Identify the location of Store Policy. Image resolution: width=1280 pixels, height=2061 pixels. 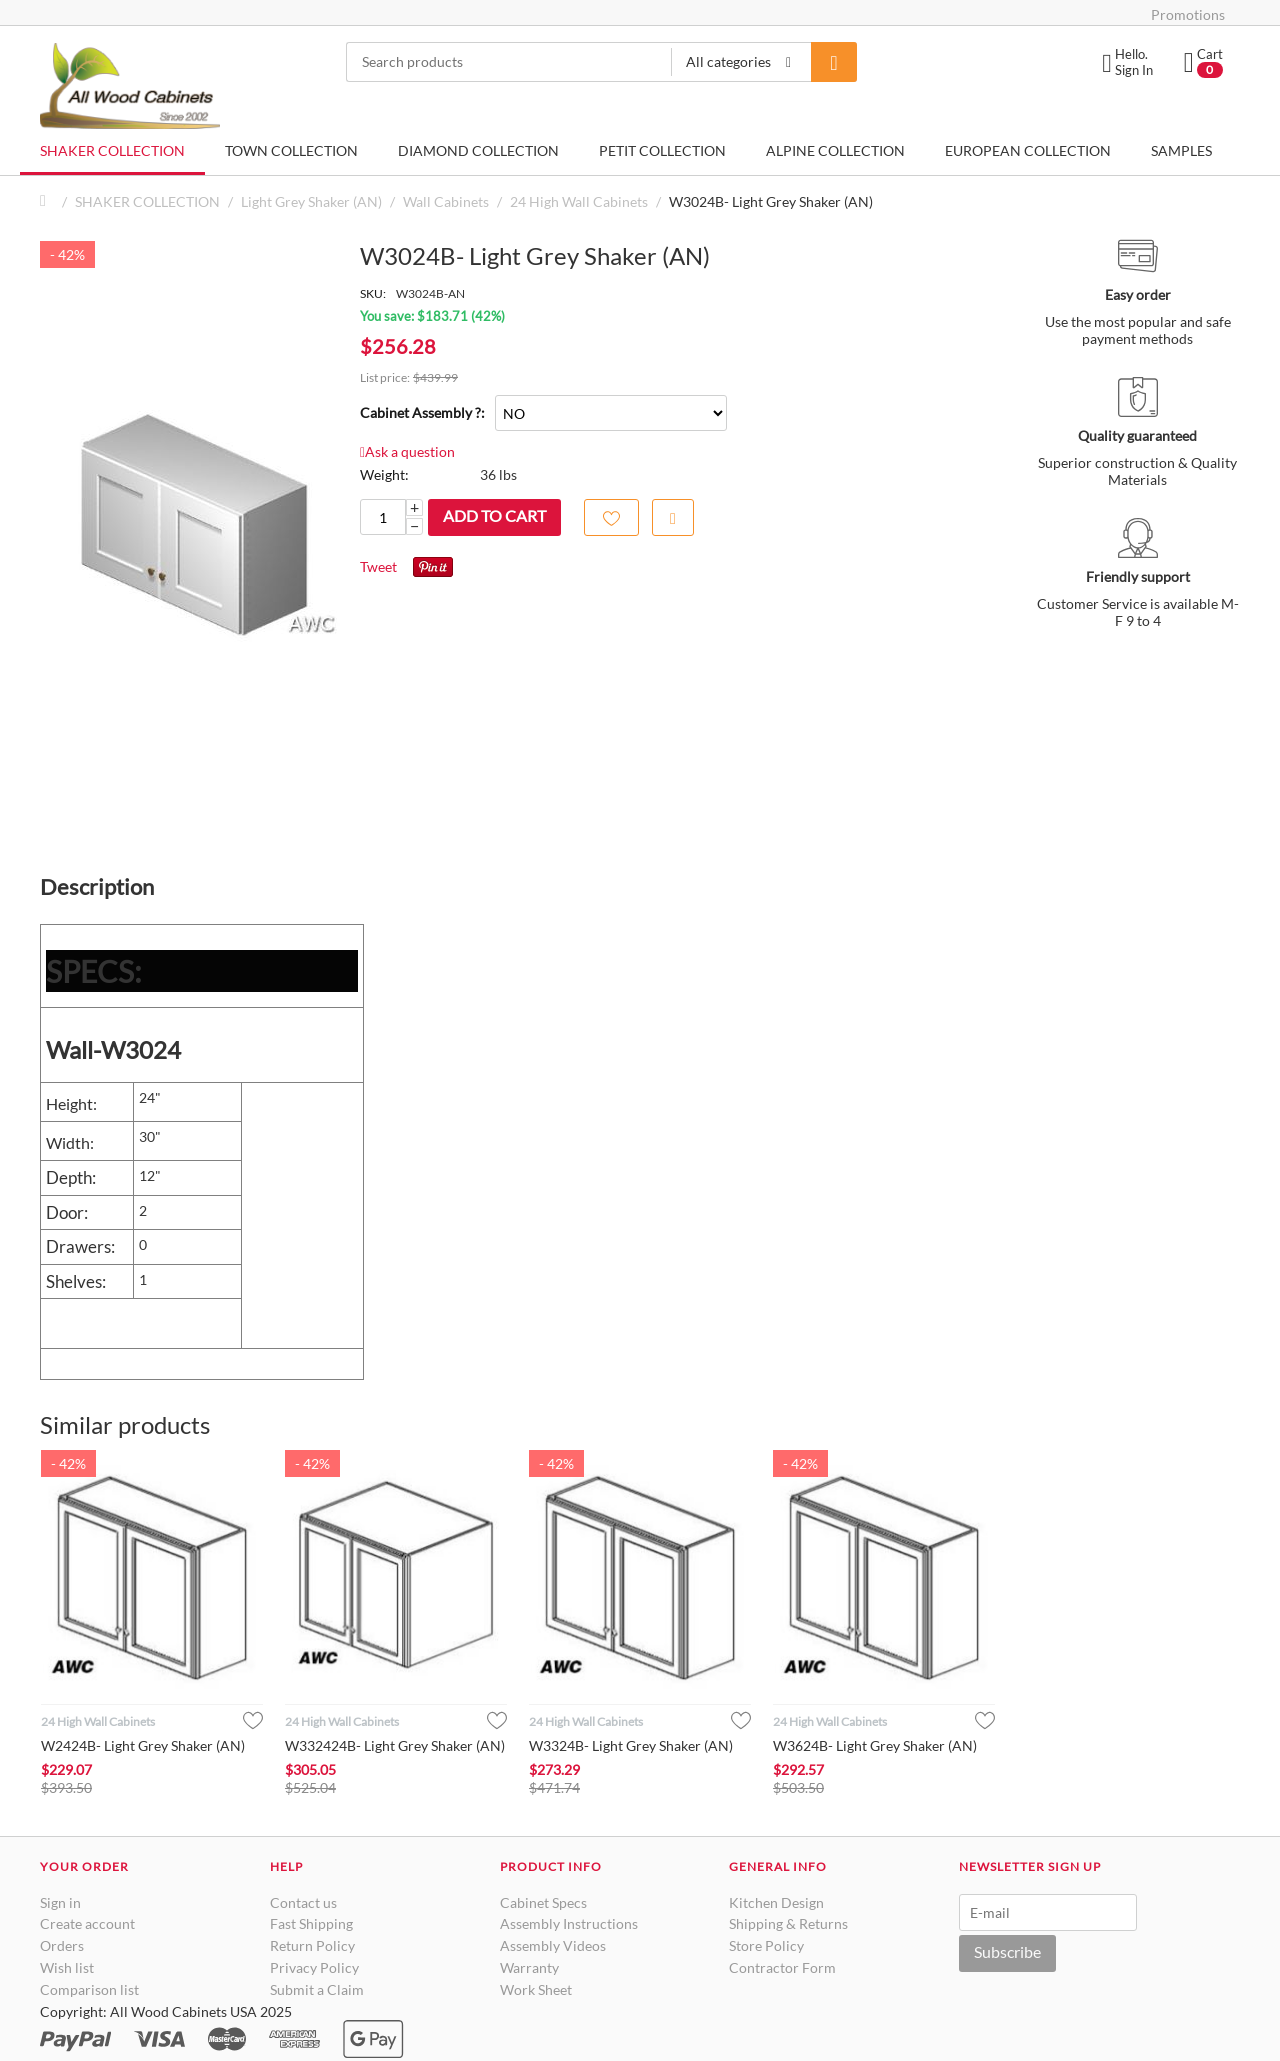
(766, 1945).